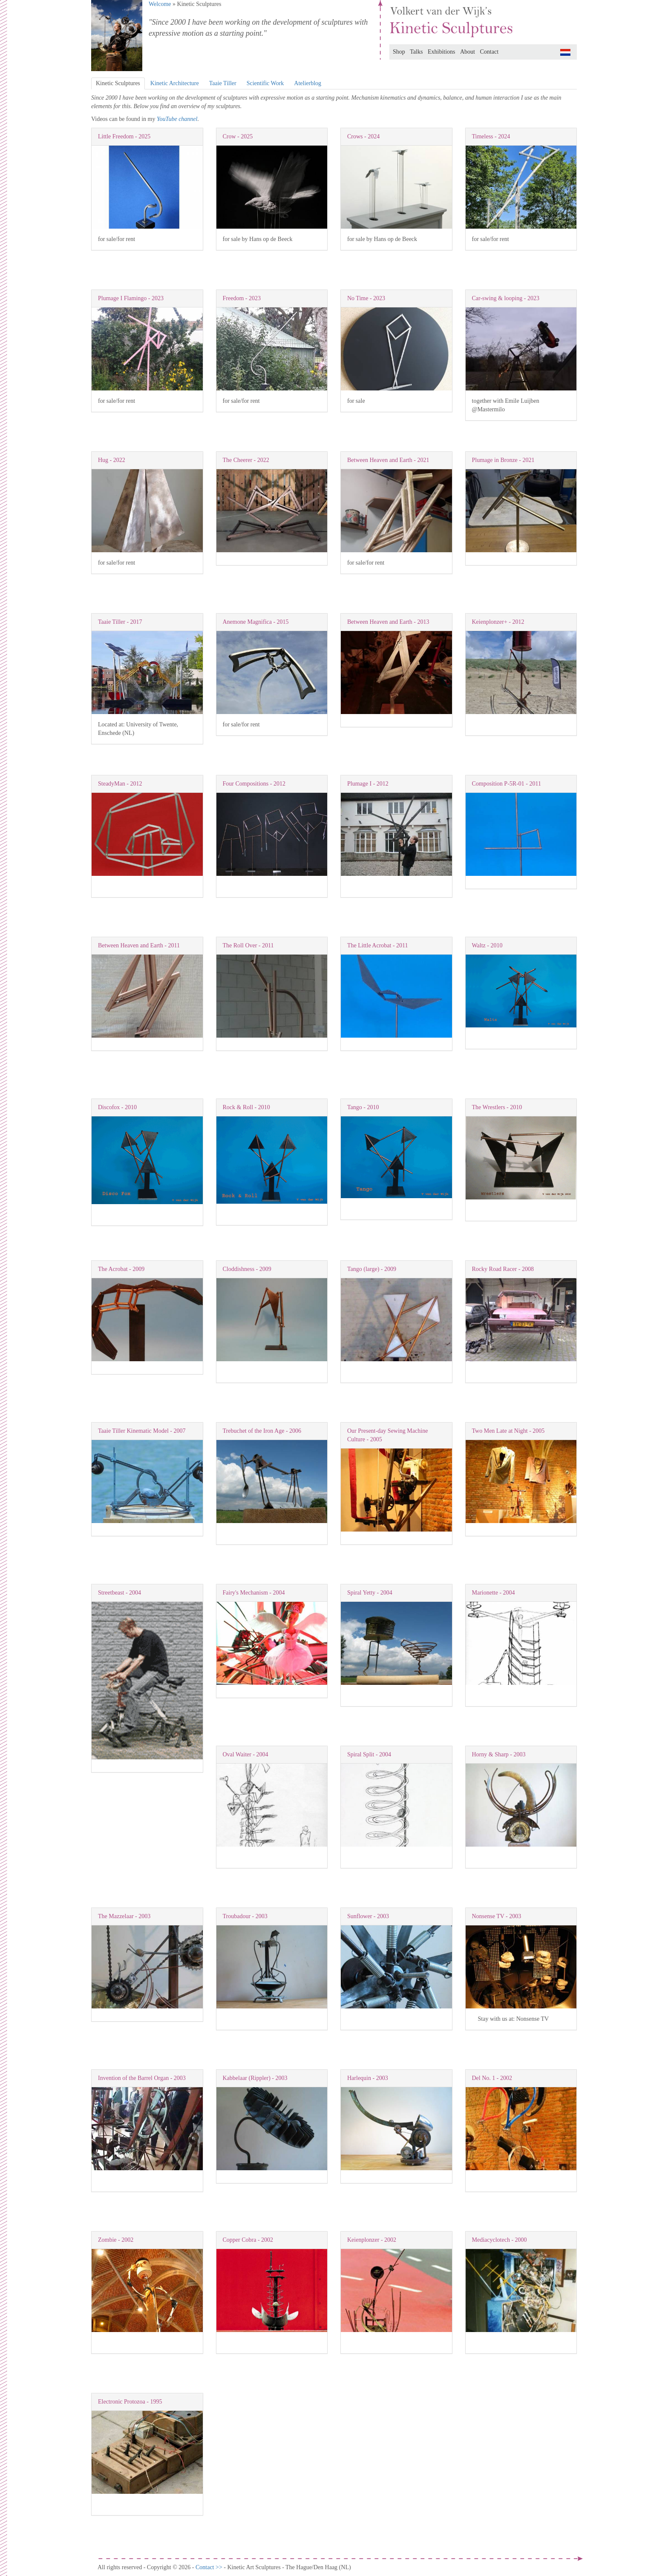 This screenshot has height=2576, width=668. Describe the element at coordinates (508, 1431) in the screenshot. I see `Two Men Late at Night - 2005` at that location.